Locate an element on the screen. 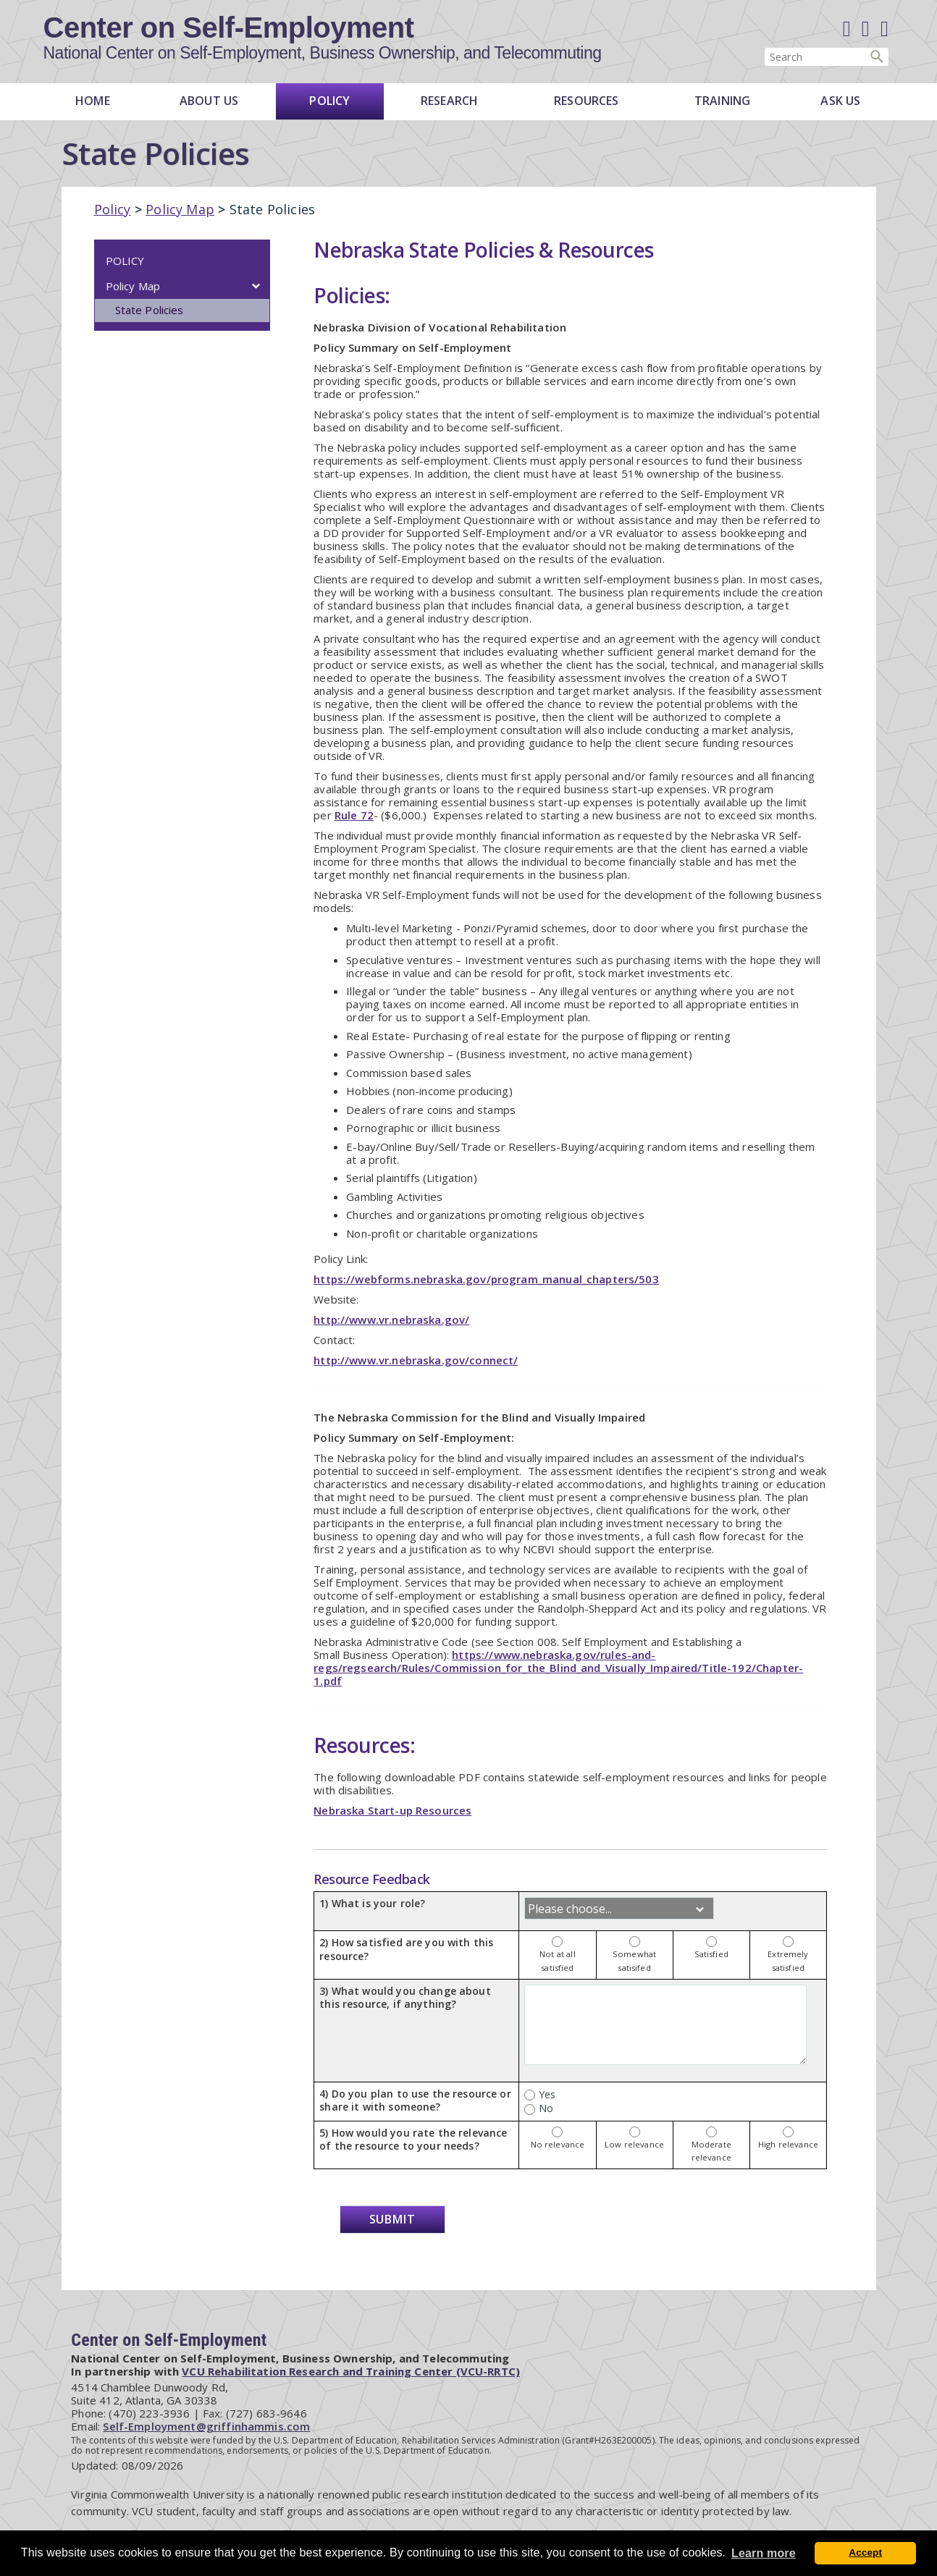 The width and height of the screenshot is (937, 2576). National Center on Self-Employment, Business Ownership, and Telecommuting is located at coordinates (322, 53).